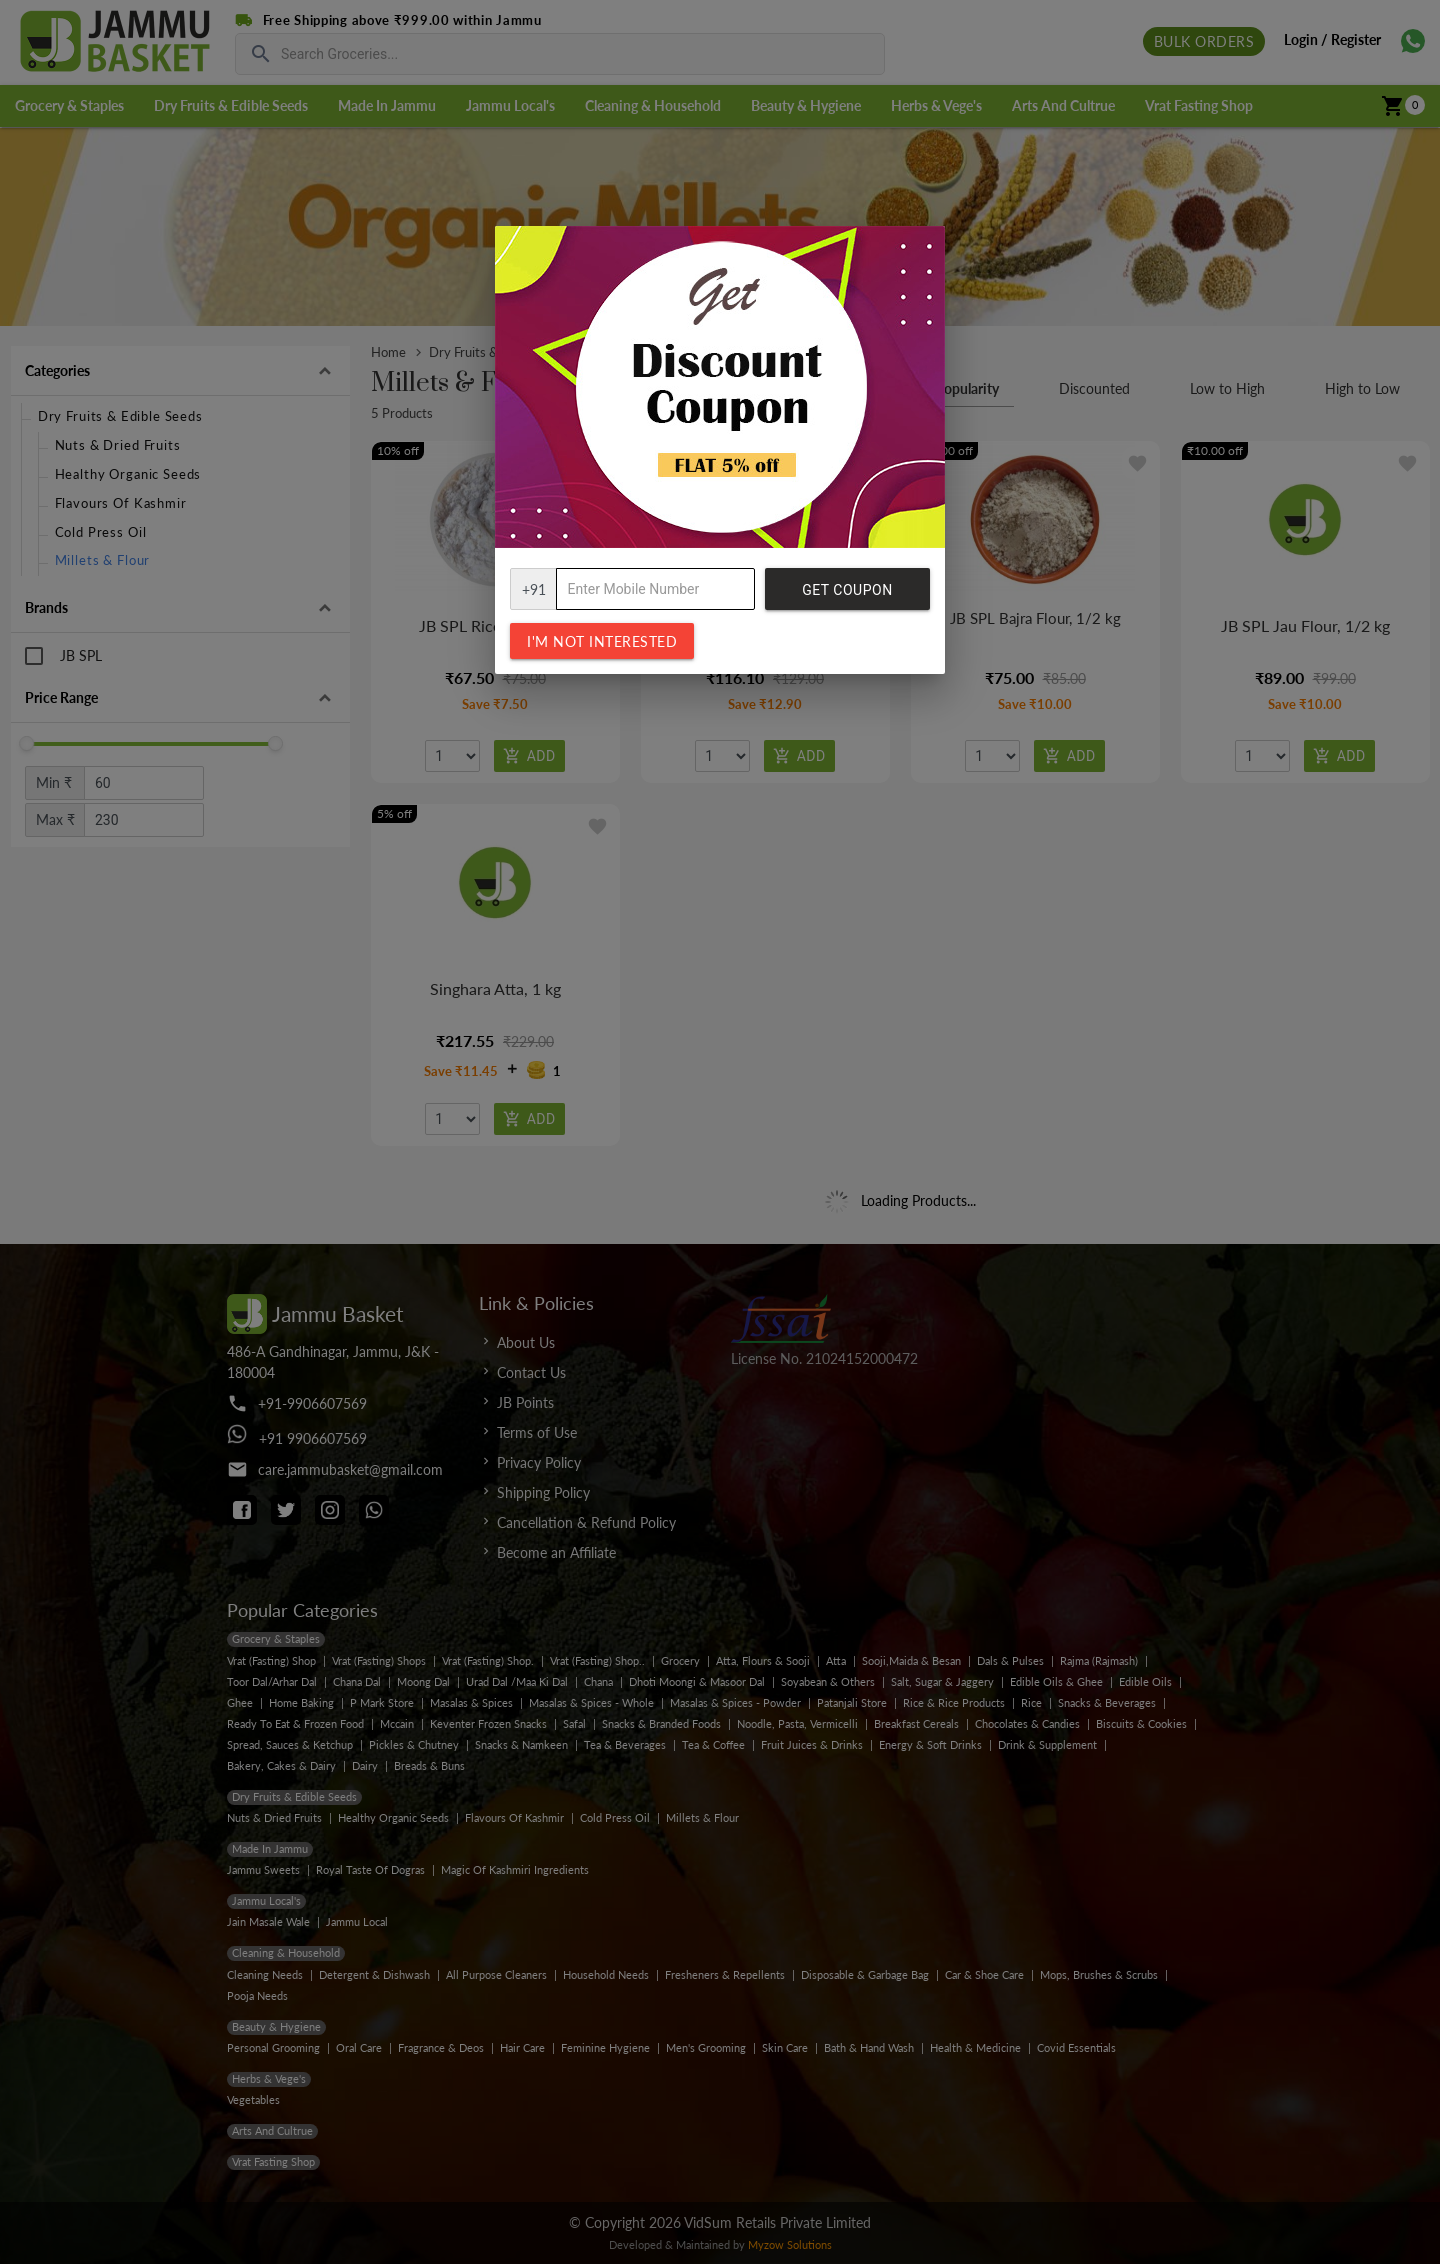 The image size is (1440, 2264). Describe the element at coordinates (602, 641) in the screenshot. I see `I'm not interested` at that location.